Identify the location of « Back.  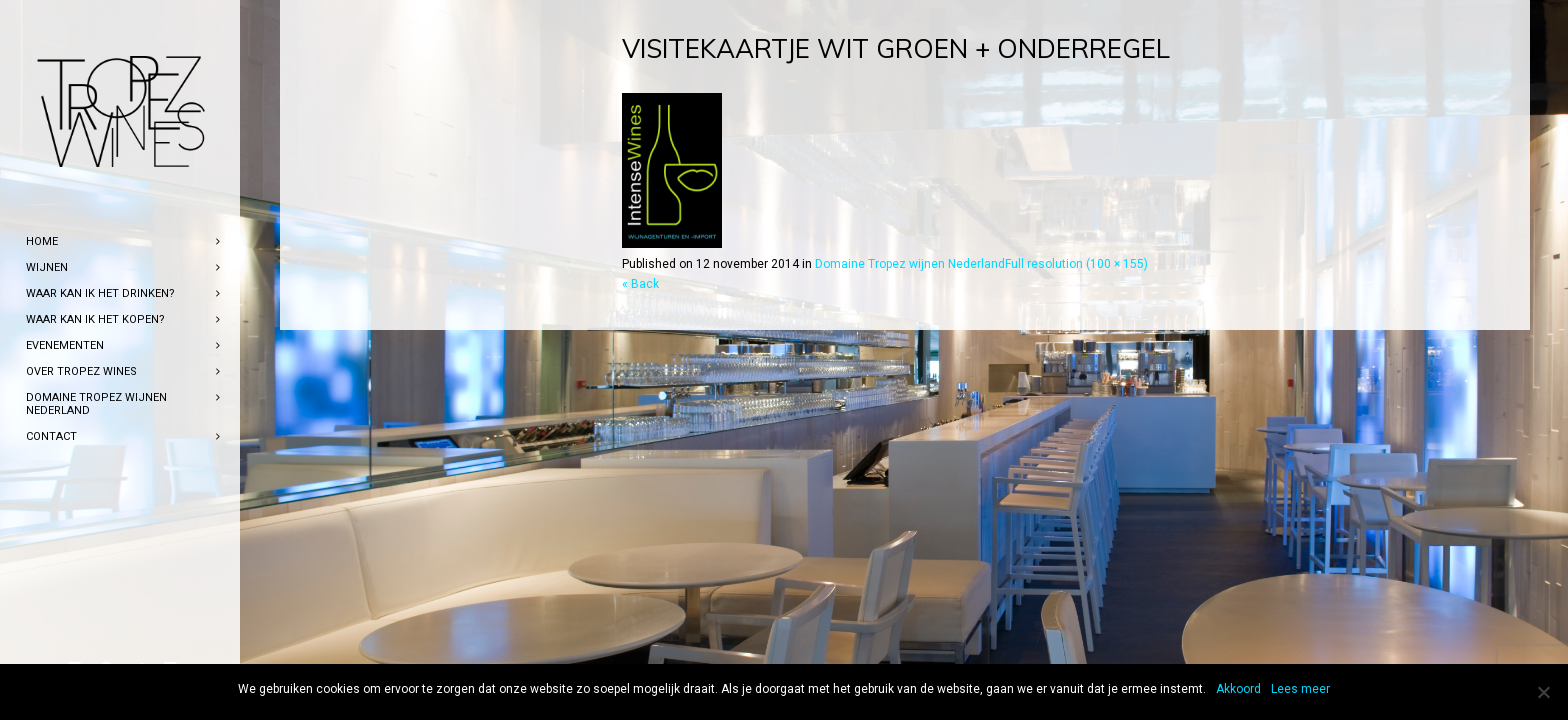
(640, 284).